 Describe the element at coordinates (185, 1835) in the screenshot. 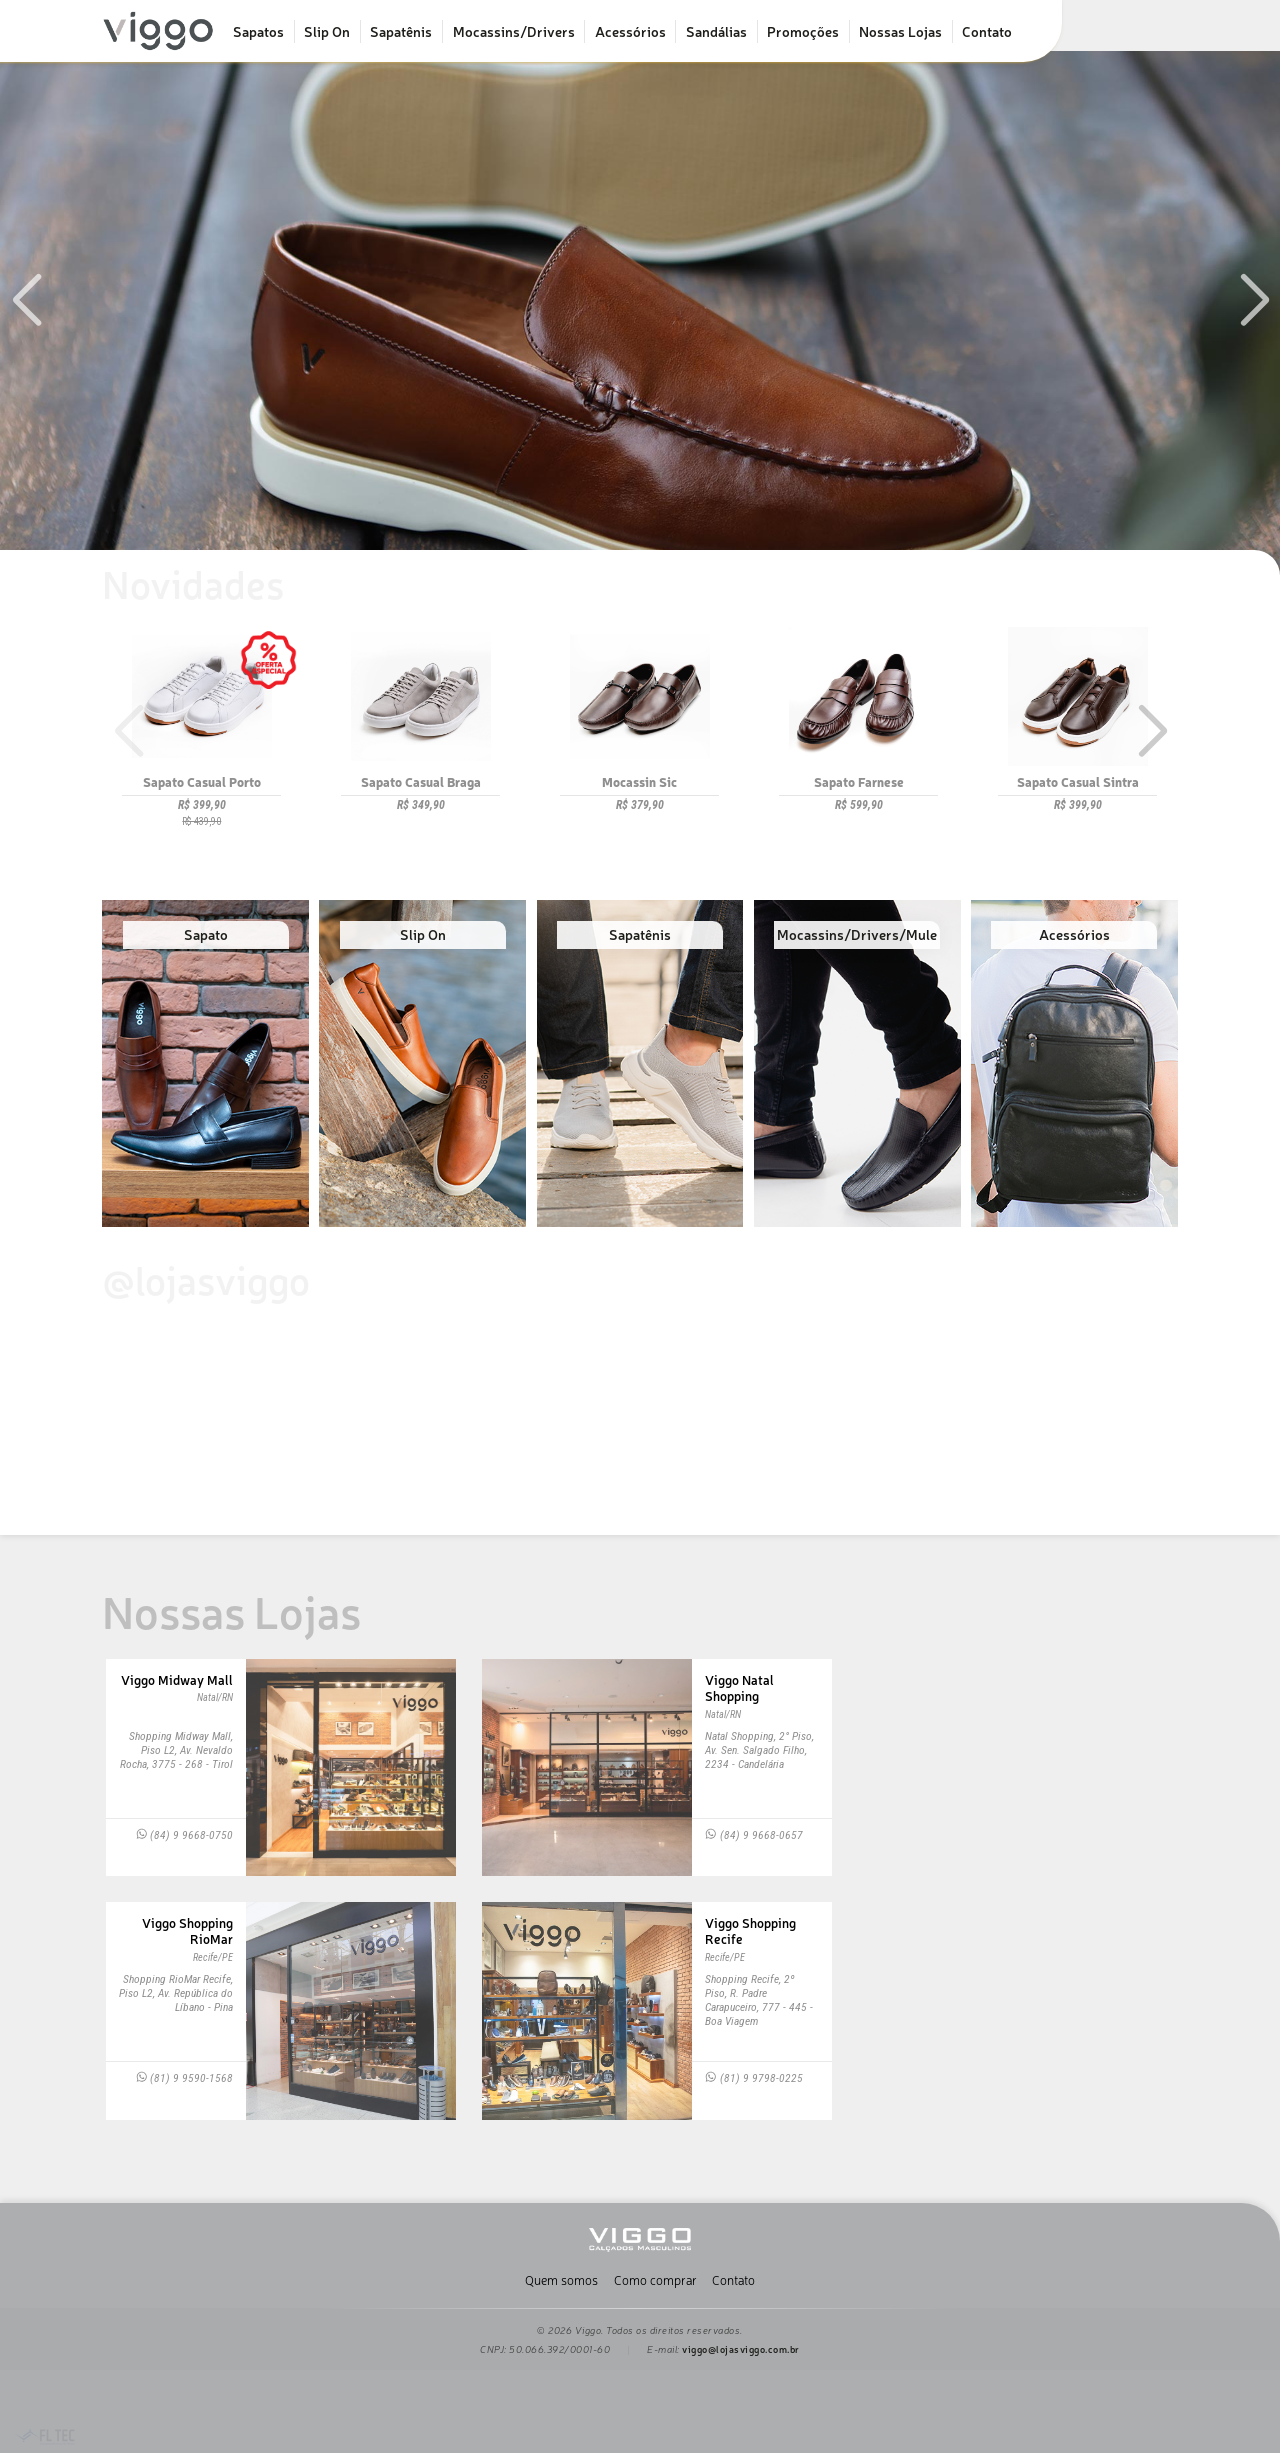

I see `(84) 9 9668-0750` at that location.